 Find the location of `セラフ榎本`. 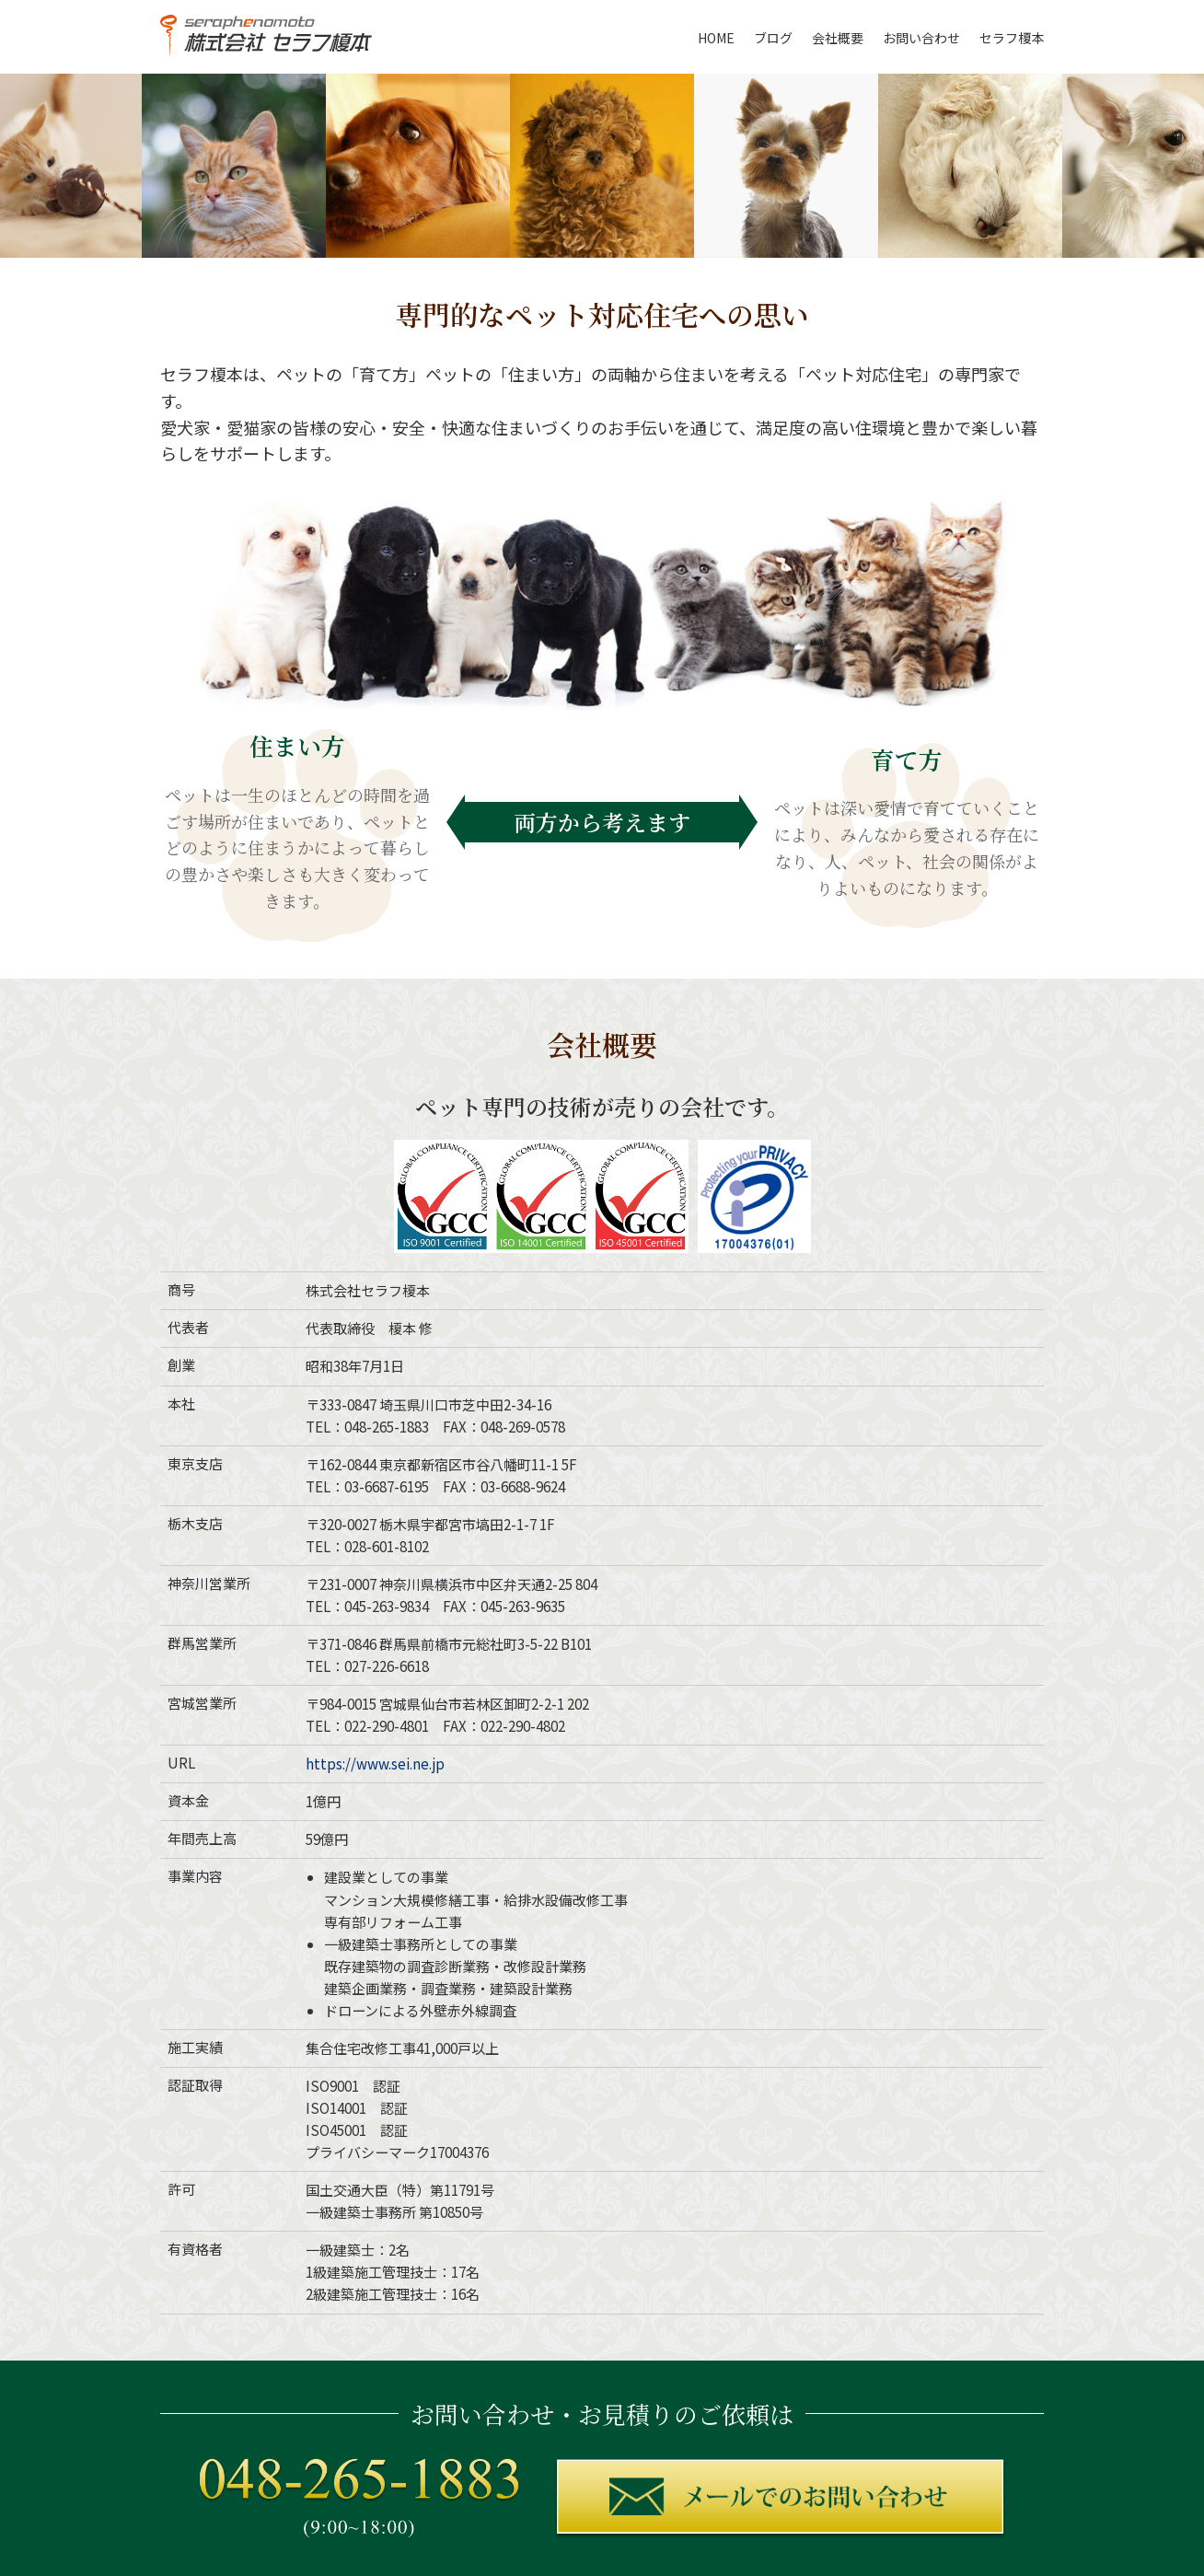

セラフ榎本 is located at coordinates (1011, 38).